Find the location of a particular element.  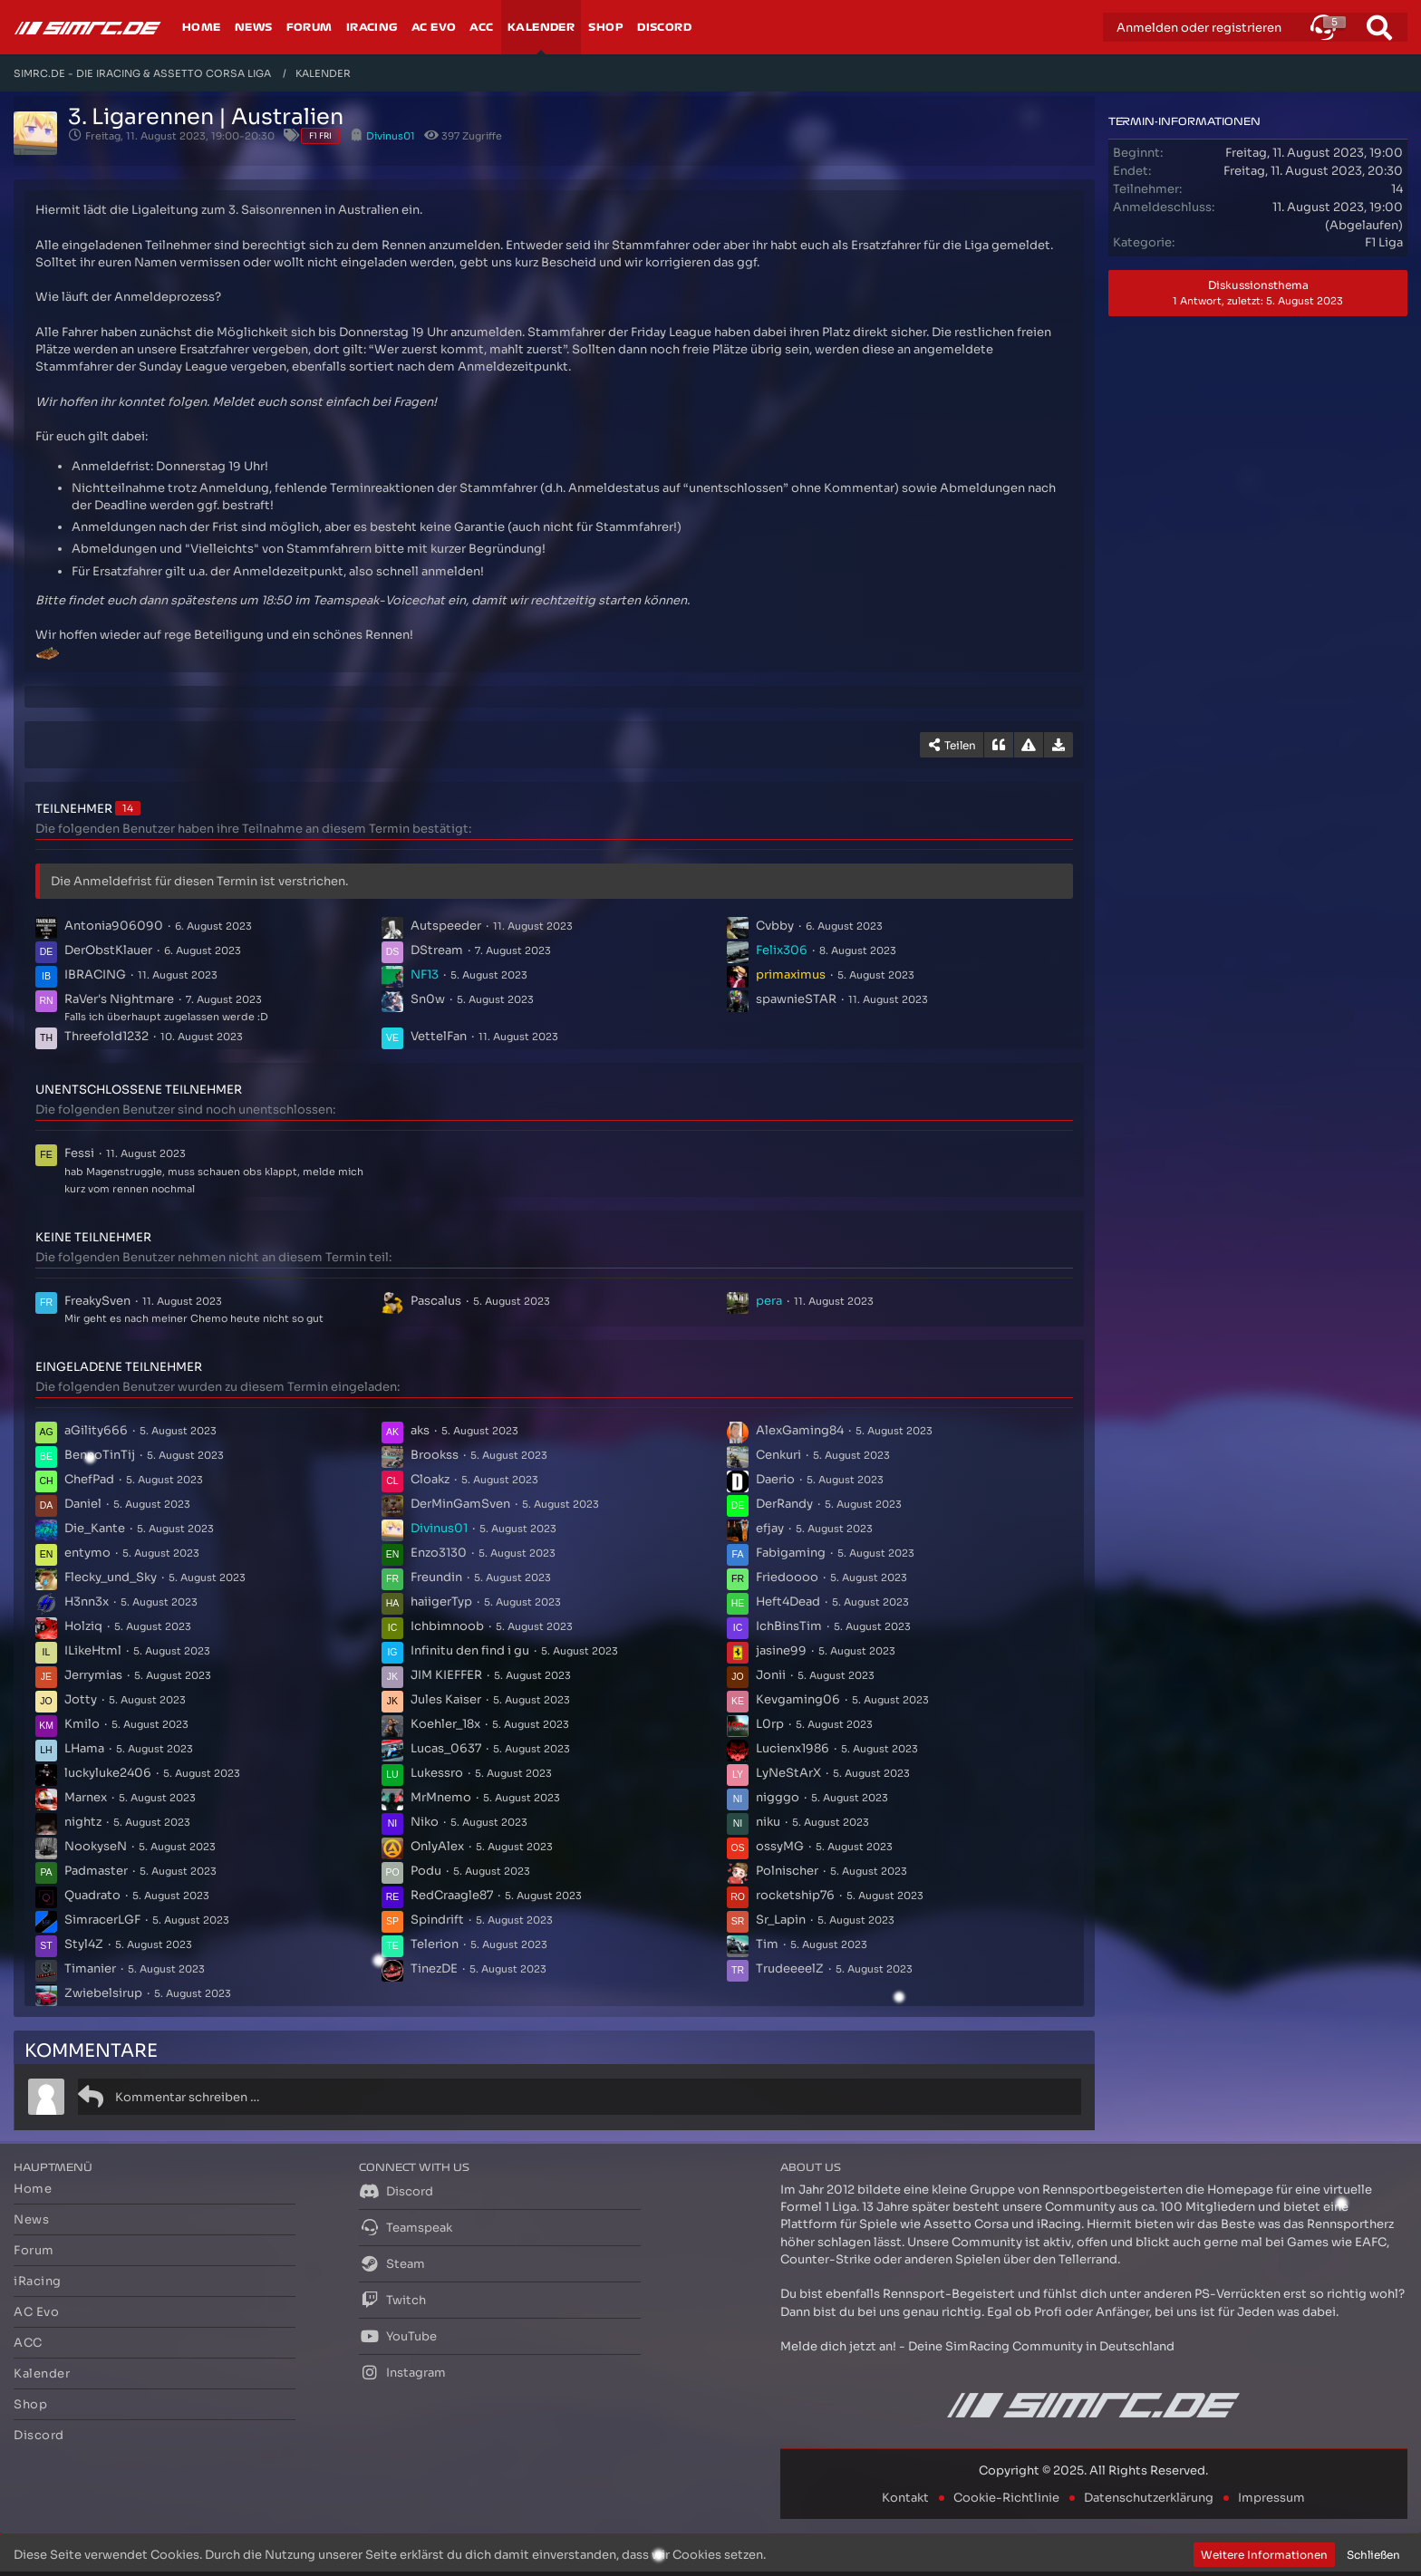

[Termin exportieren] is located at coordinates (1058, 744).